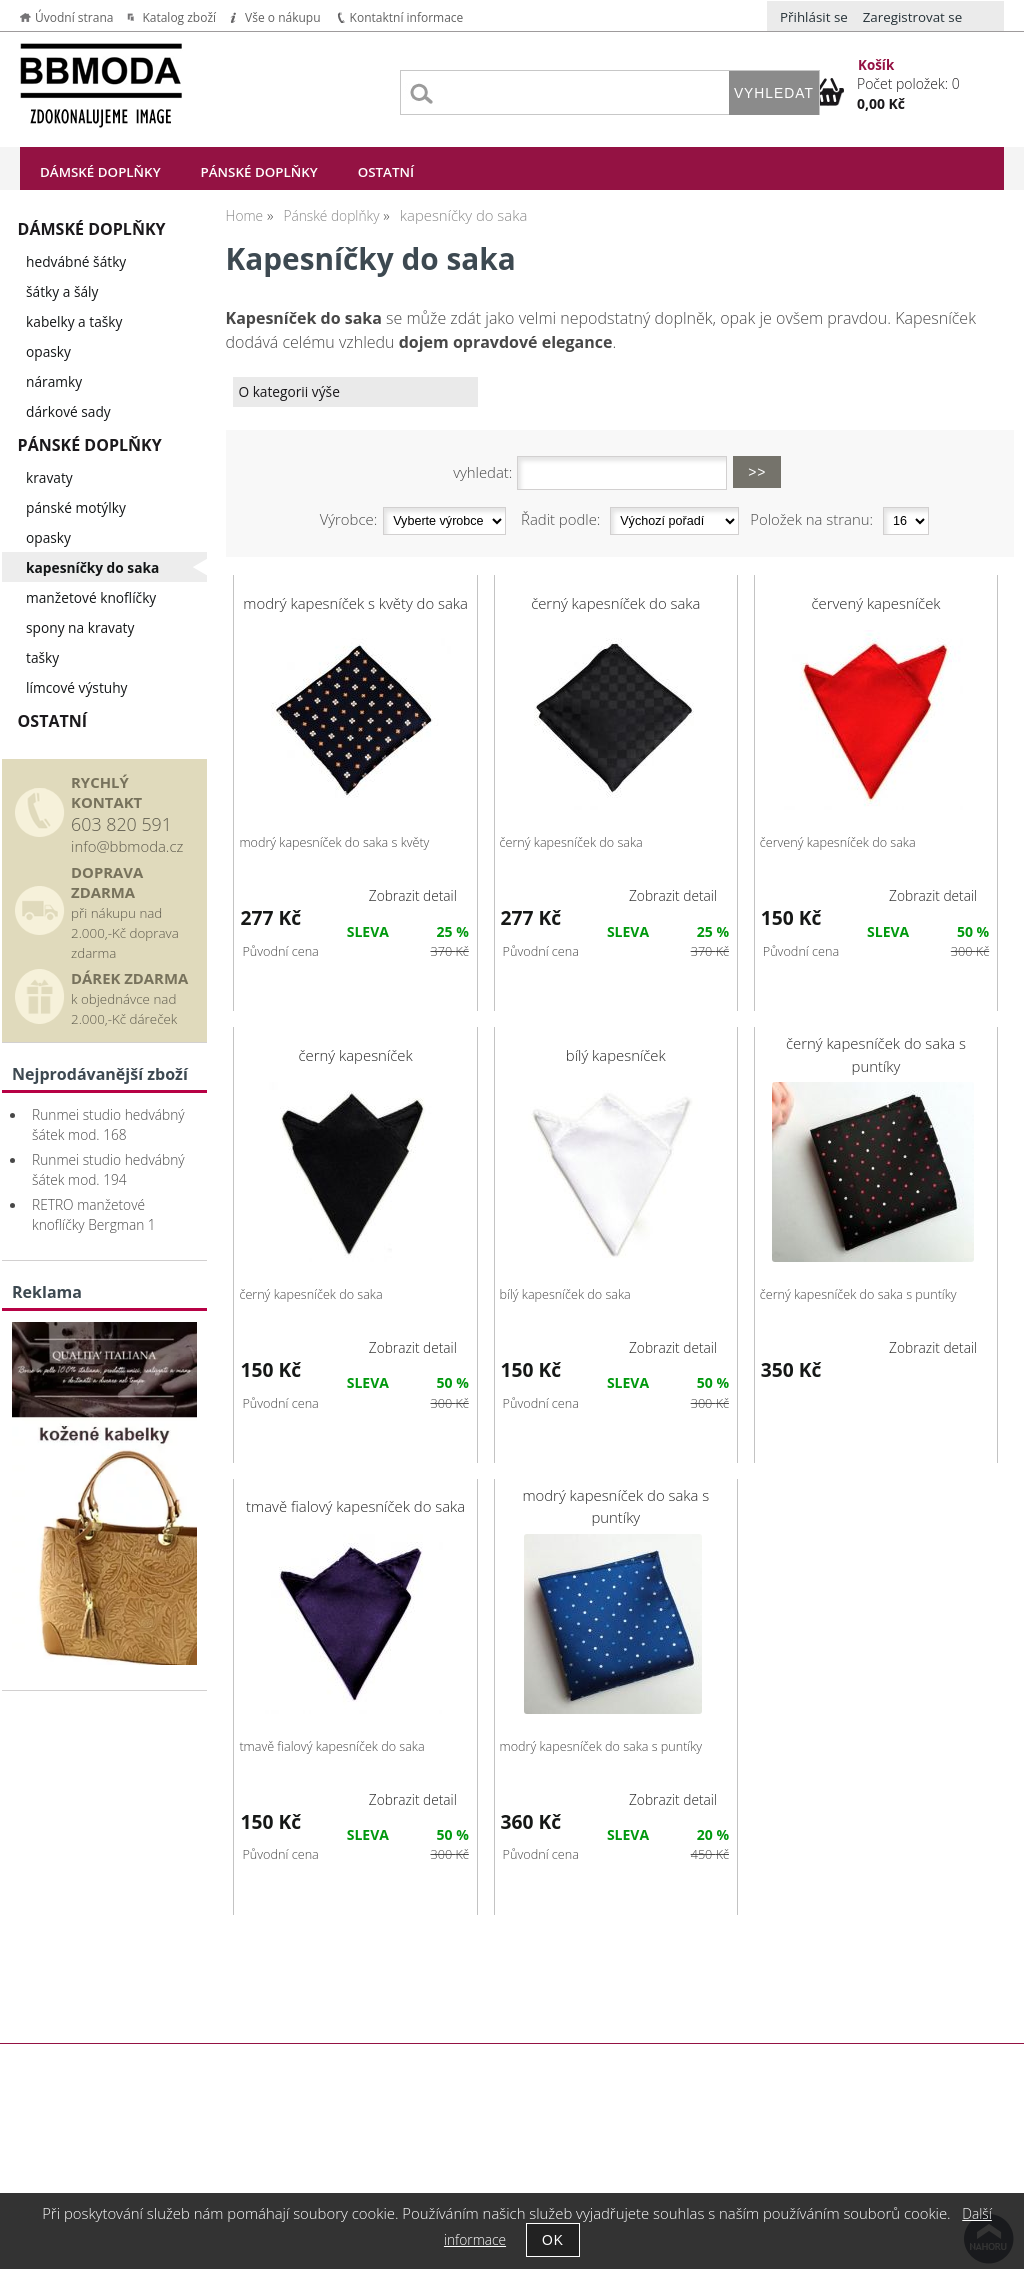  I want to click on Kontaktní informace, so click(407, 17).